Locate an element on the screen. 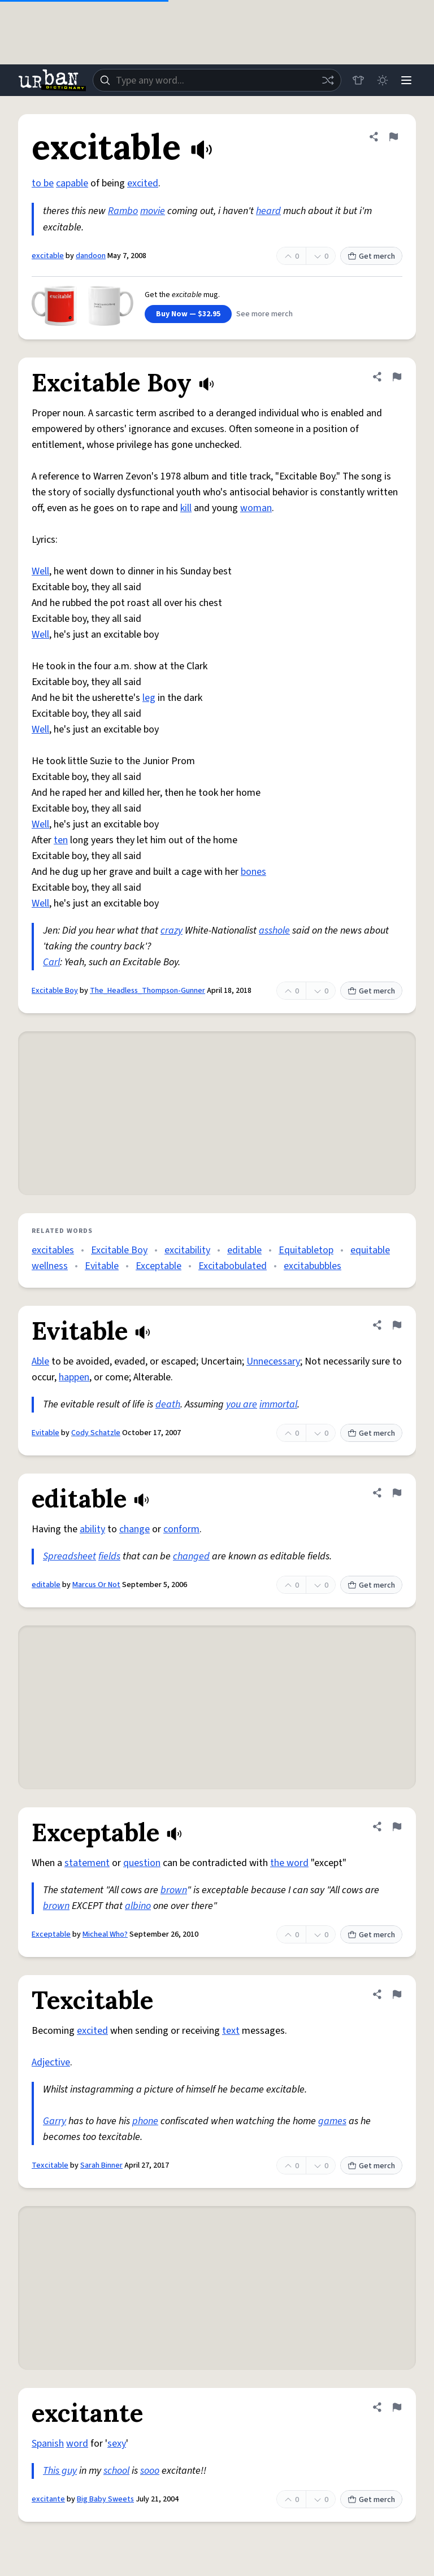  sooo is located at coordinates (149, 2471).